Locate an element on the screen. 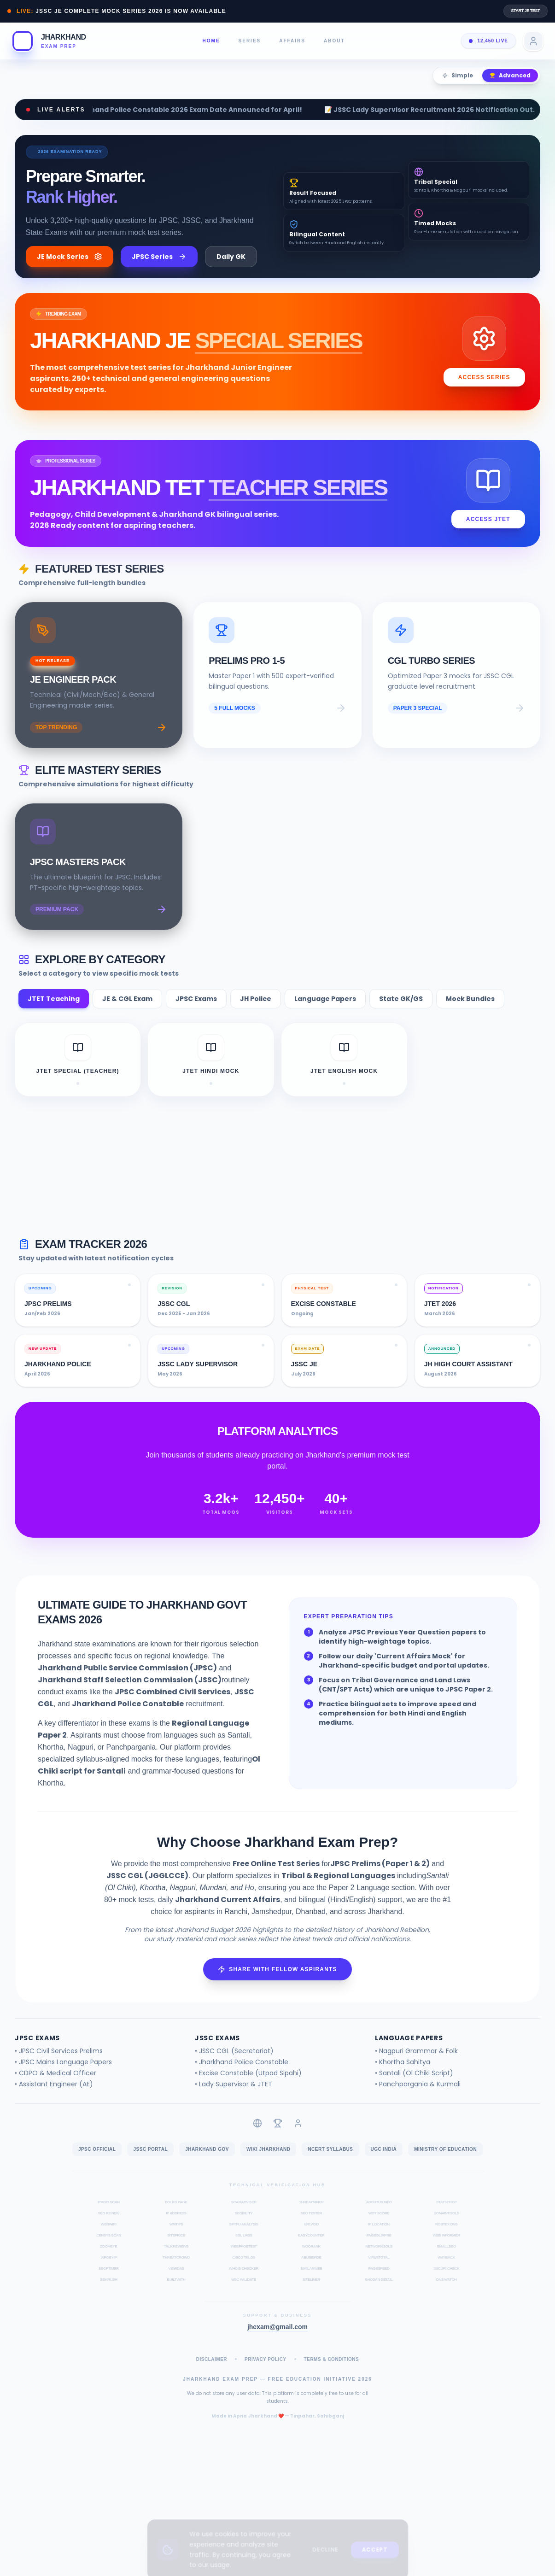 The image size is (555, 2576). IP Location is located at coordinates (378, 2237).